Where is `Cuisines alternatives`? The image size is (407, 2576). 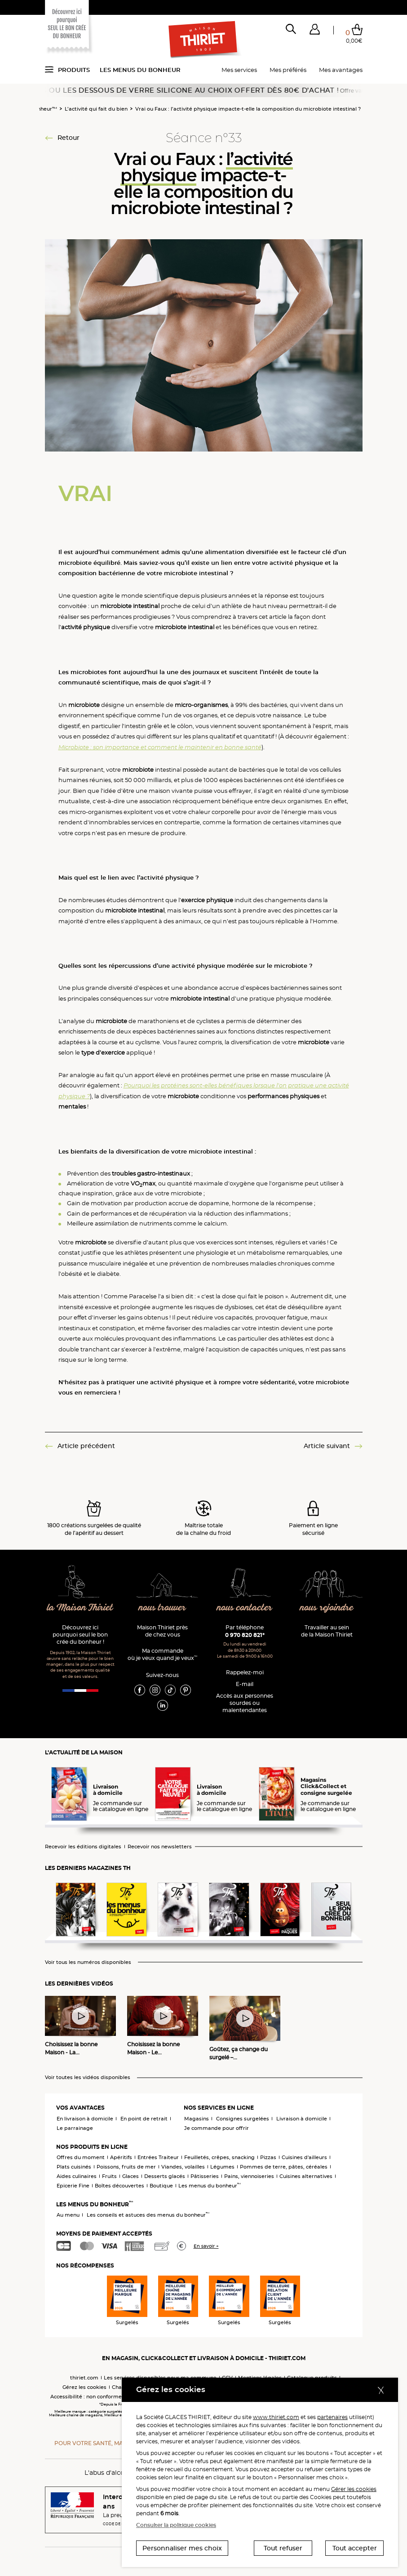
Cuisines alternatives is located at coordinates (305, 2176).